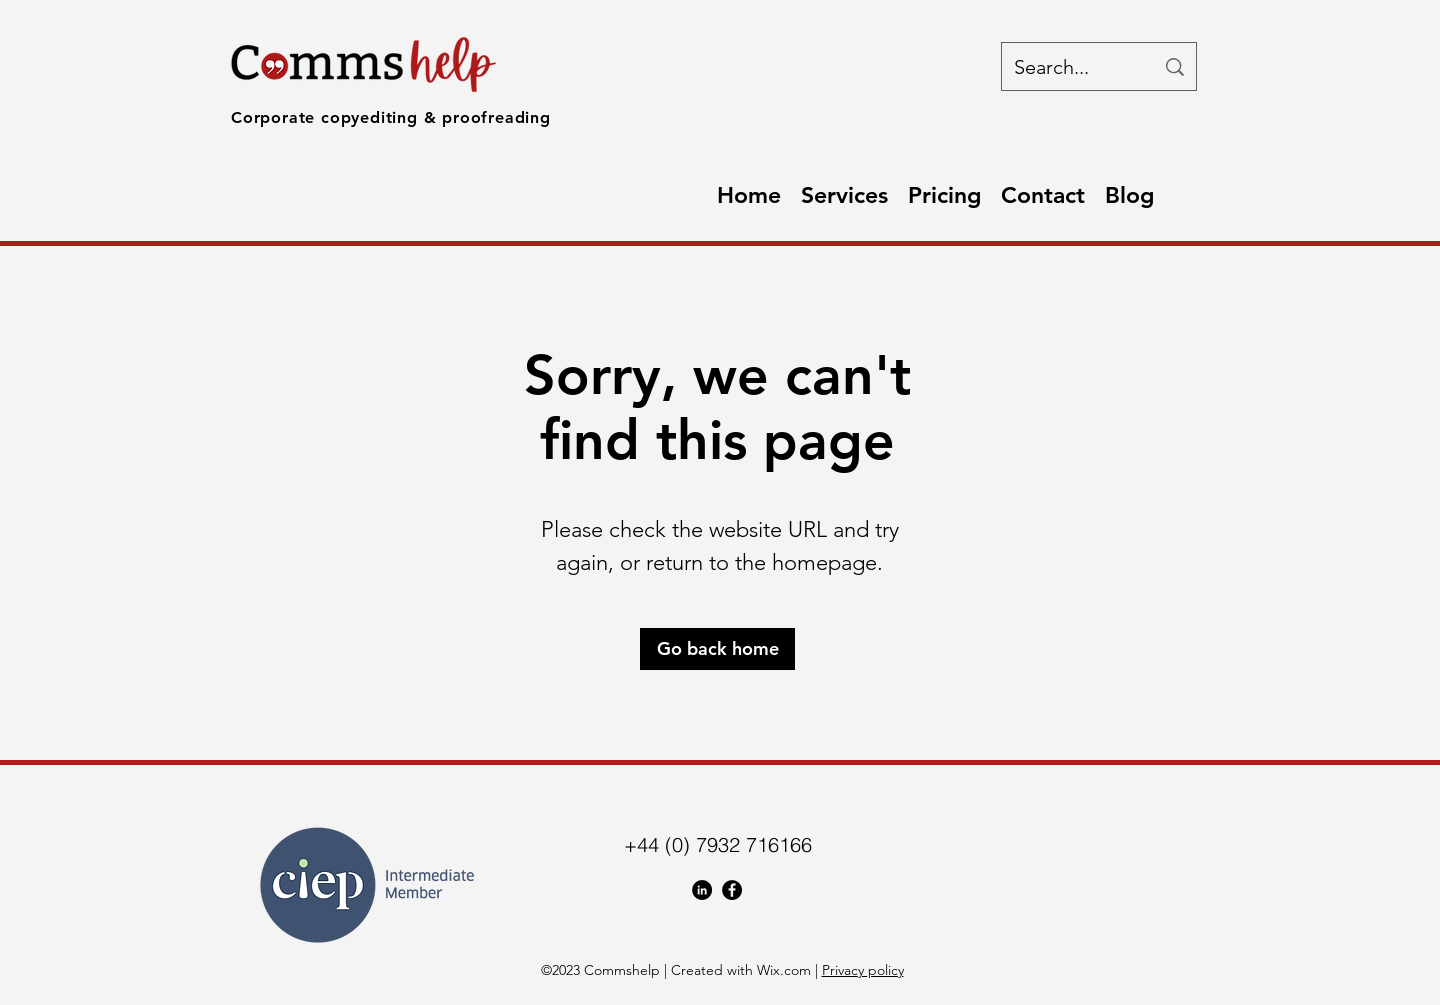 The width and height of the screenshot is (1440, 1005). I want to click on [Facebook], so click(732, 890).